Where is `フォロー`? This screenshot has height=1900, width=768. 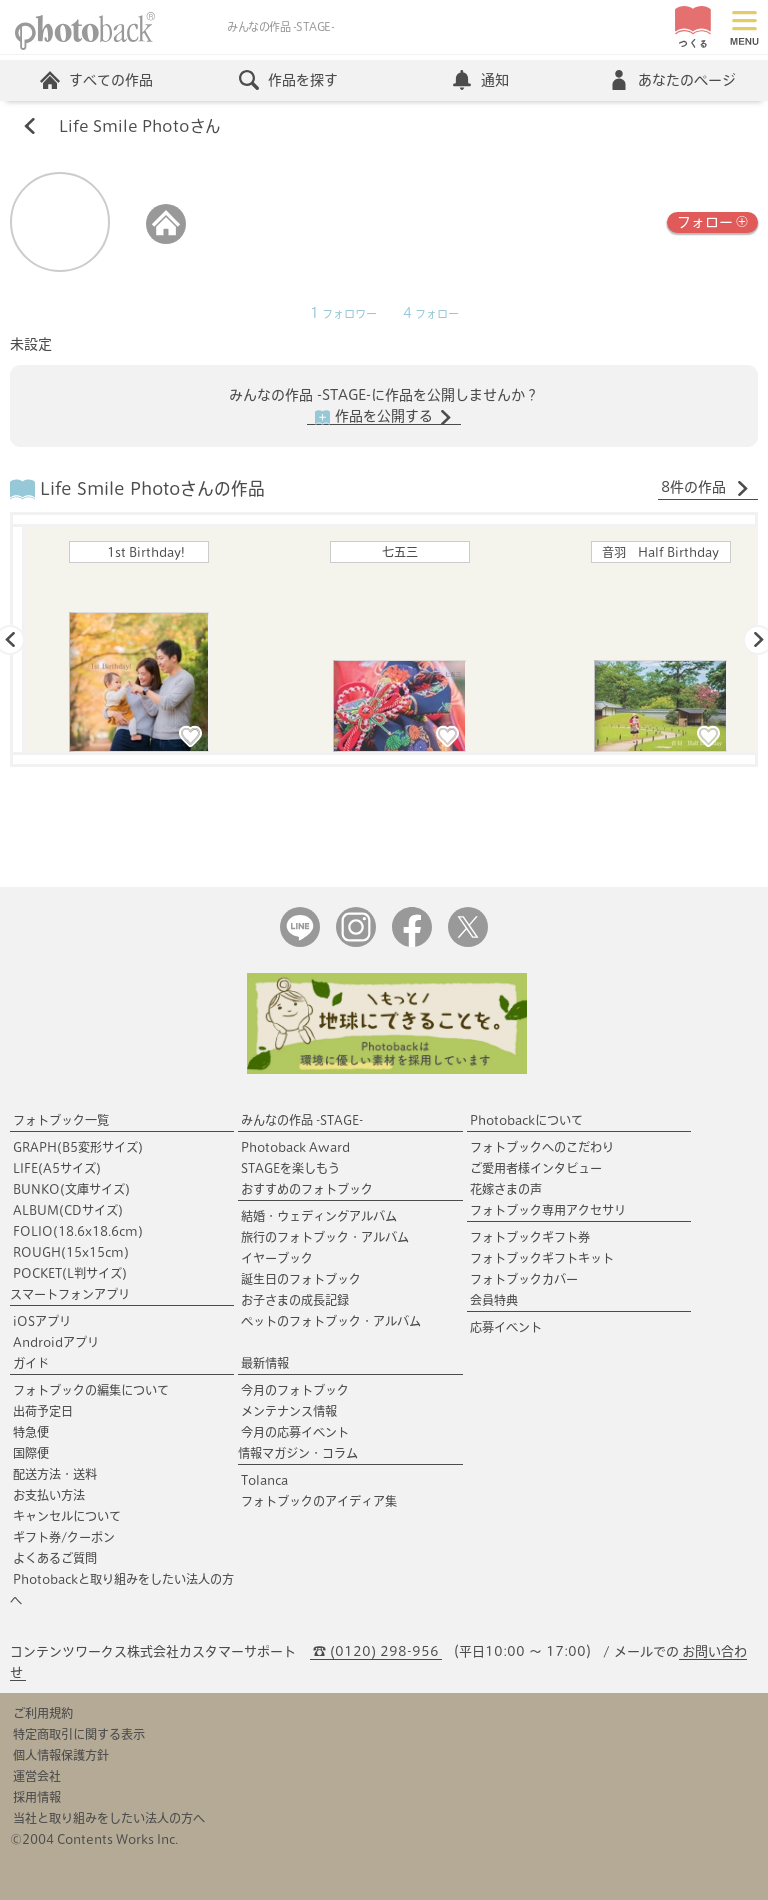 フォロー is located at coordinates (712, 220).